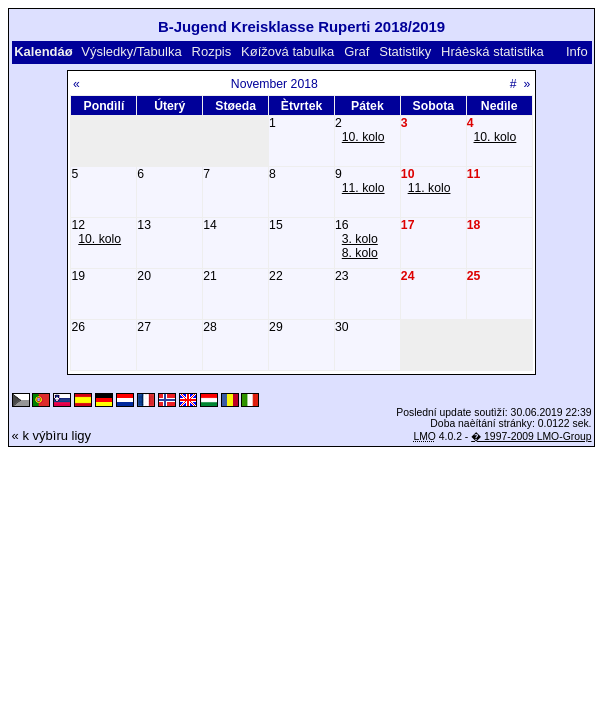  What do you see at coordinates (492, 51) in the screenshot?
I see `Hráèská statistika` at bounding box center [492, 51].